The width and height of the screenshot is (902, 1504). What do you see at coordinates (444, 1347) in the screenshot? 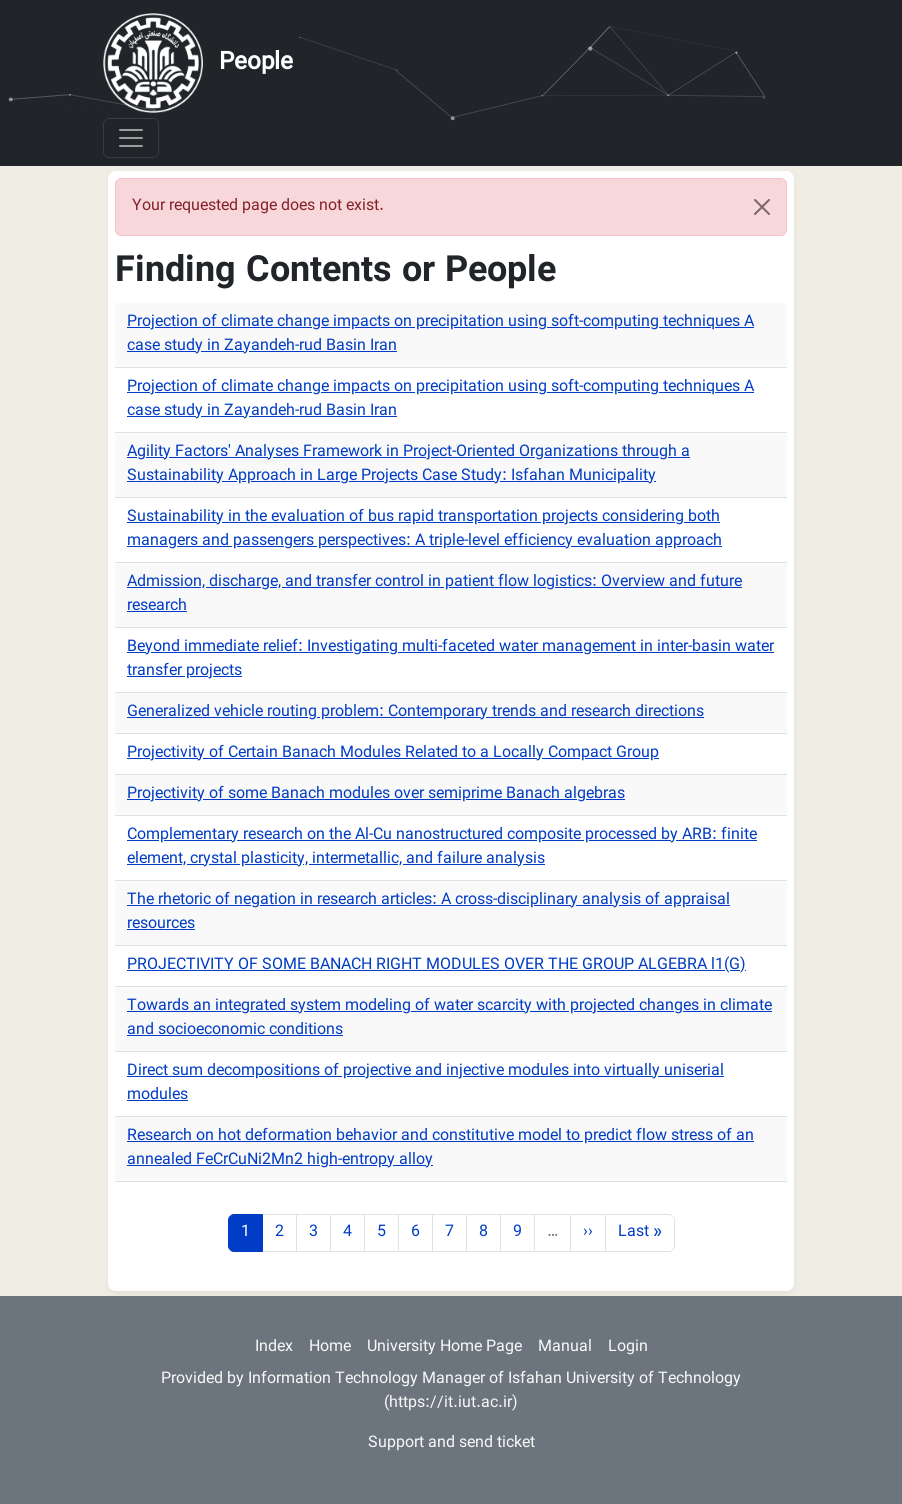
I see `University Home Page` at bounding box center [444, 1347].